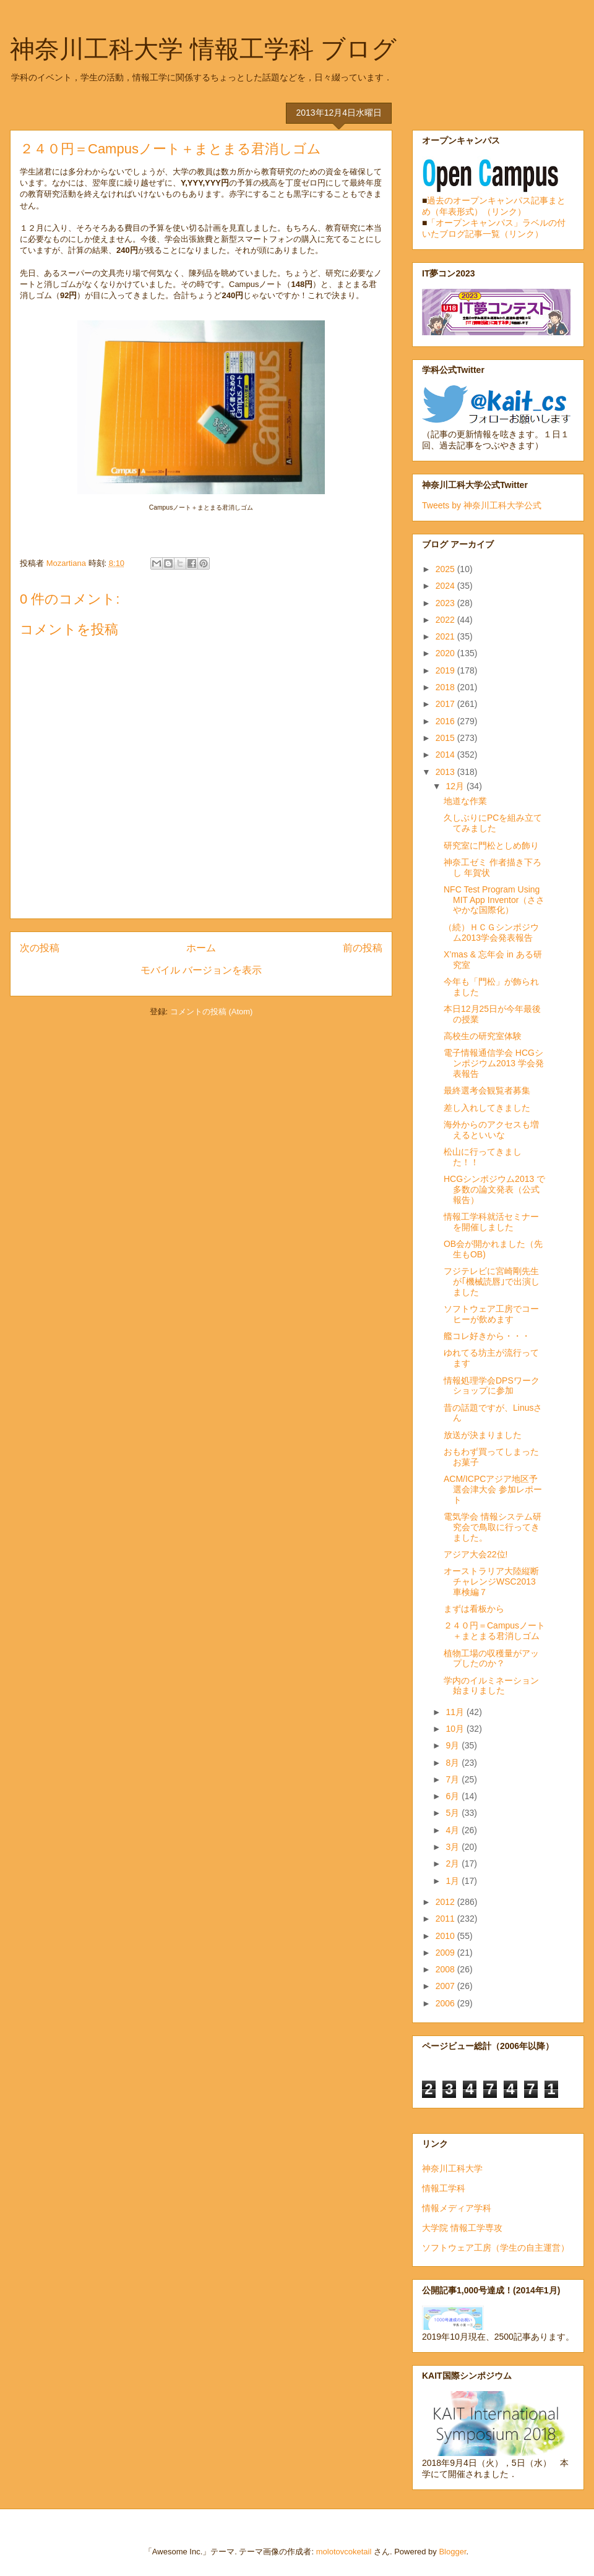 The image size is (594, 2576). What do you see at coordinates (483, 1435) in the screenshot?
I see `放送が決まりました` at bounding box center [483, 1435].